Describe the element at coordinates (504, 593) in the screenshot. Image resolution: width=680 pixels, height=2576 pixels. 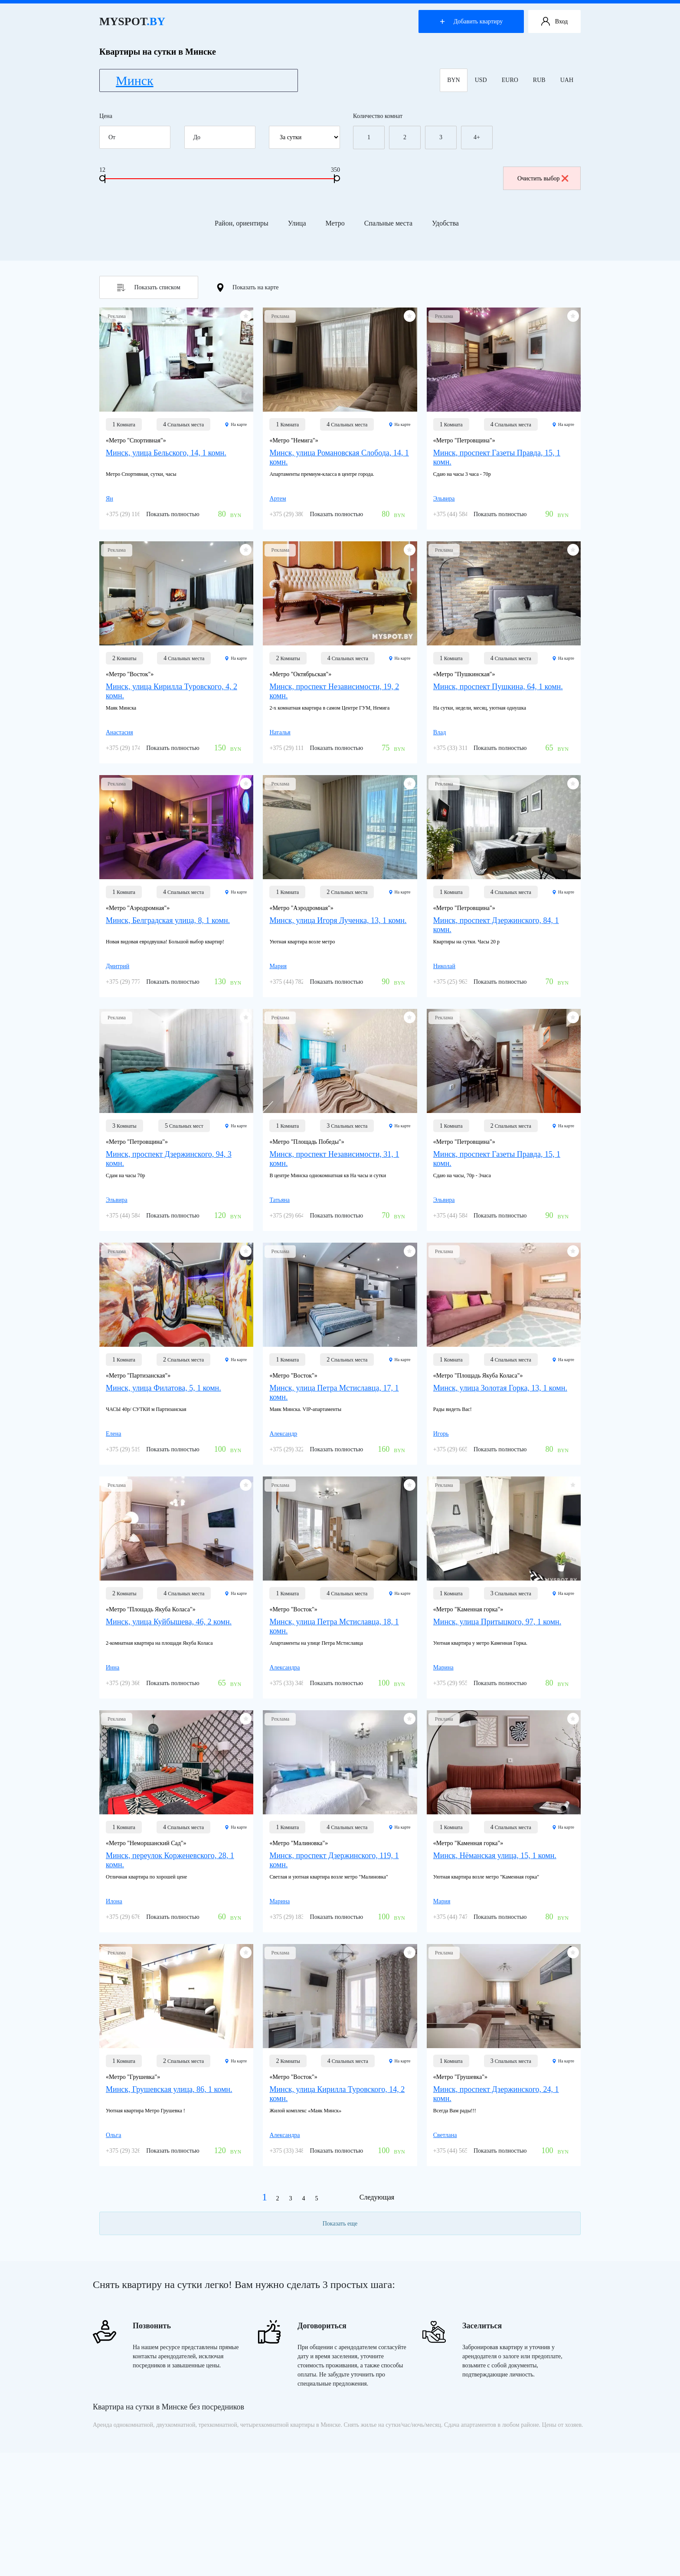
I see `[Минск, проспект Пушкина, 64, 1 комн.]` at that location.